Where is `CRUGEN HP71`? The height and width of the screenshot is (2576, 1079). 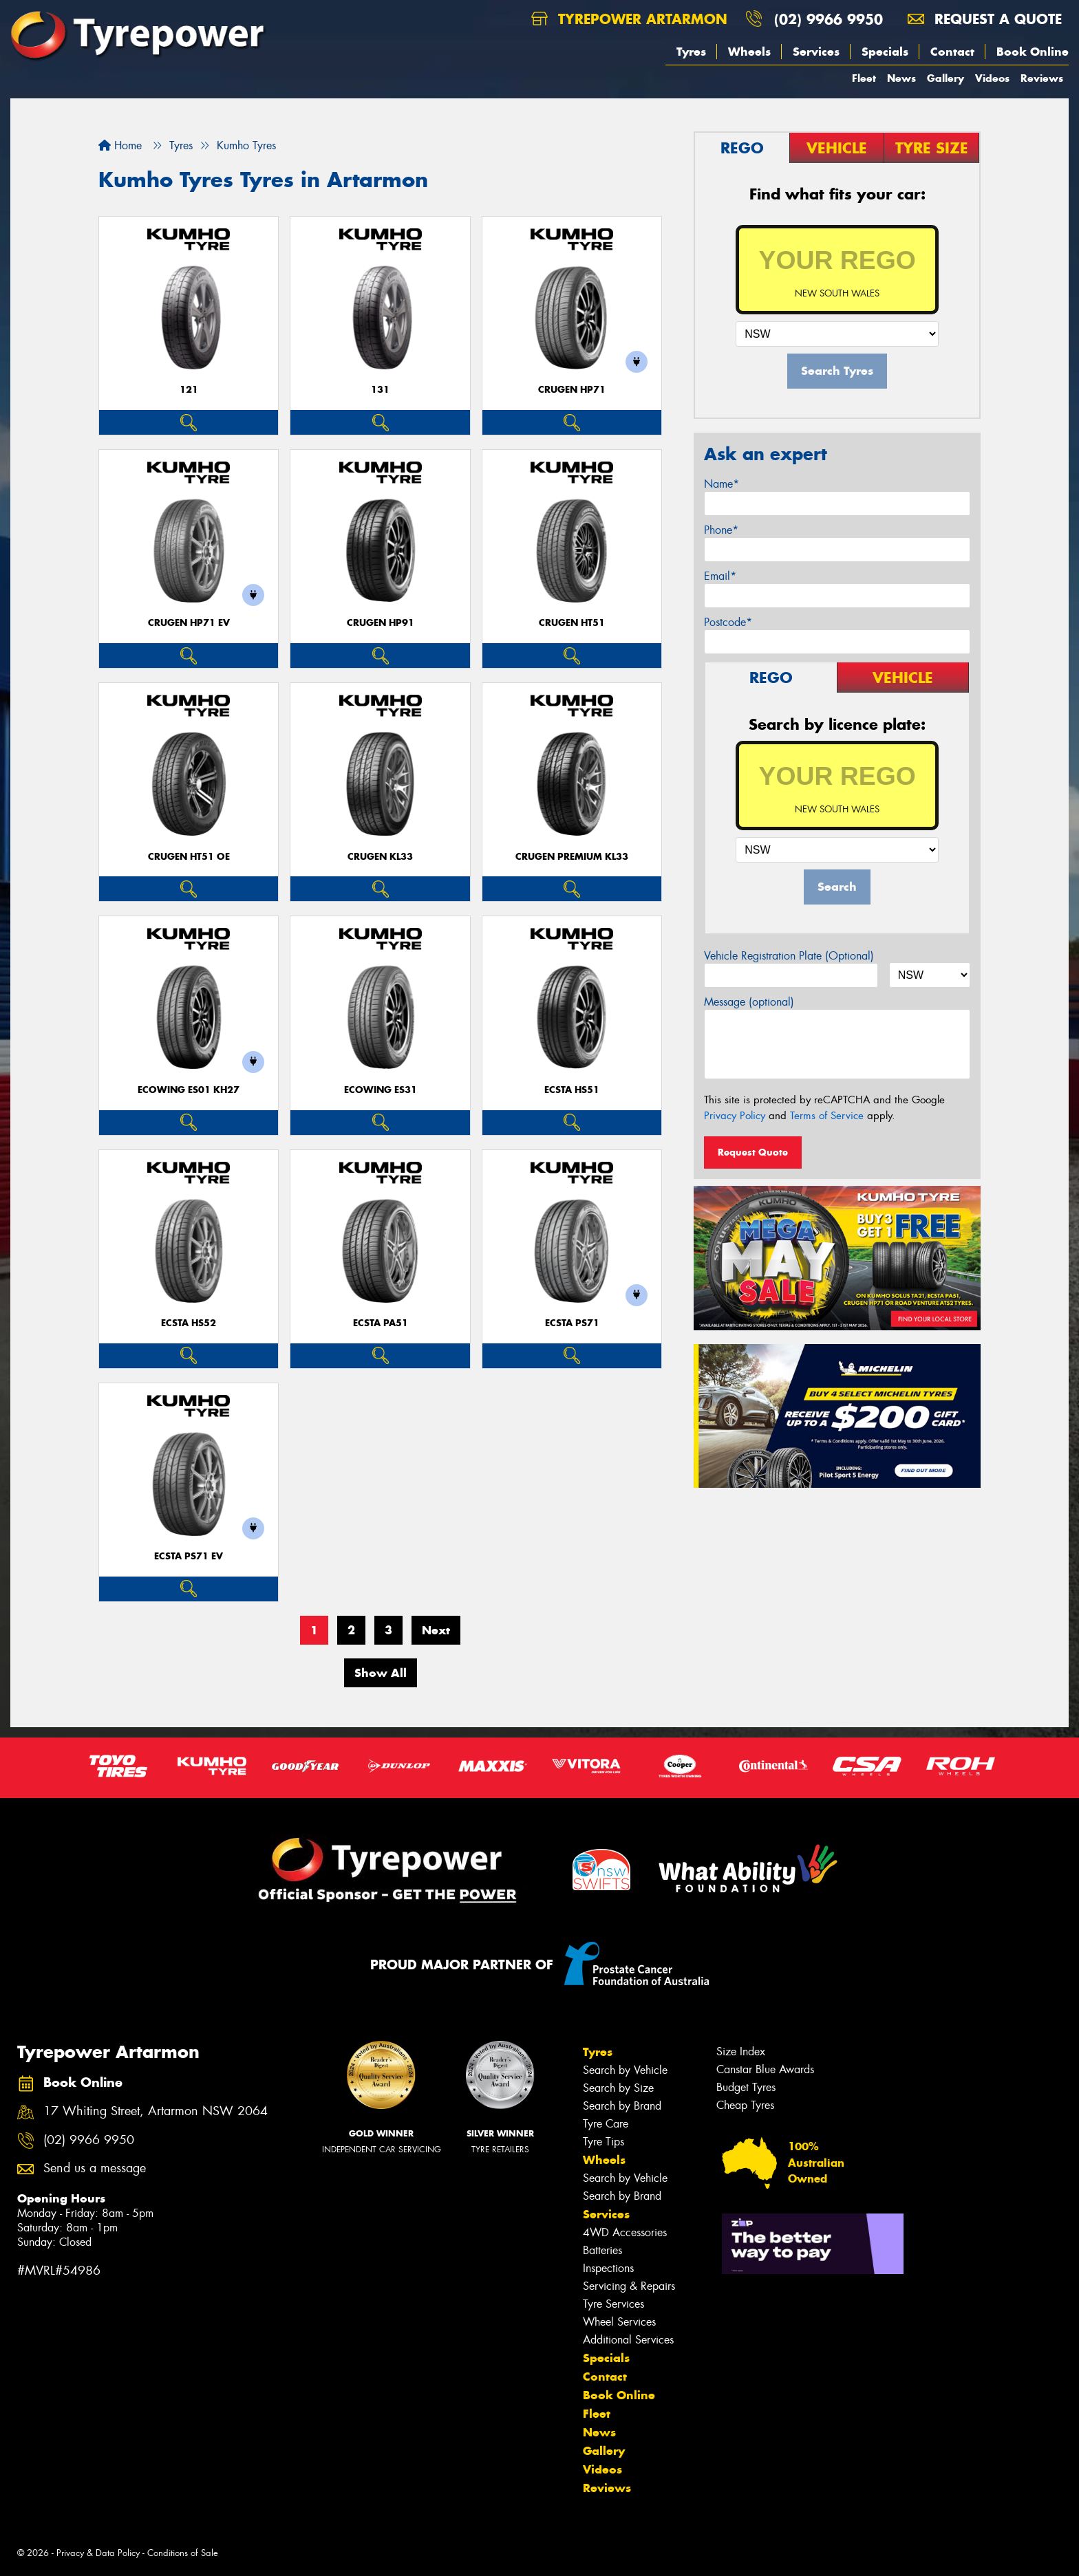
CRUGEN HP71 is located at coordinates (572, 390).